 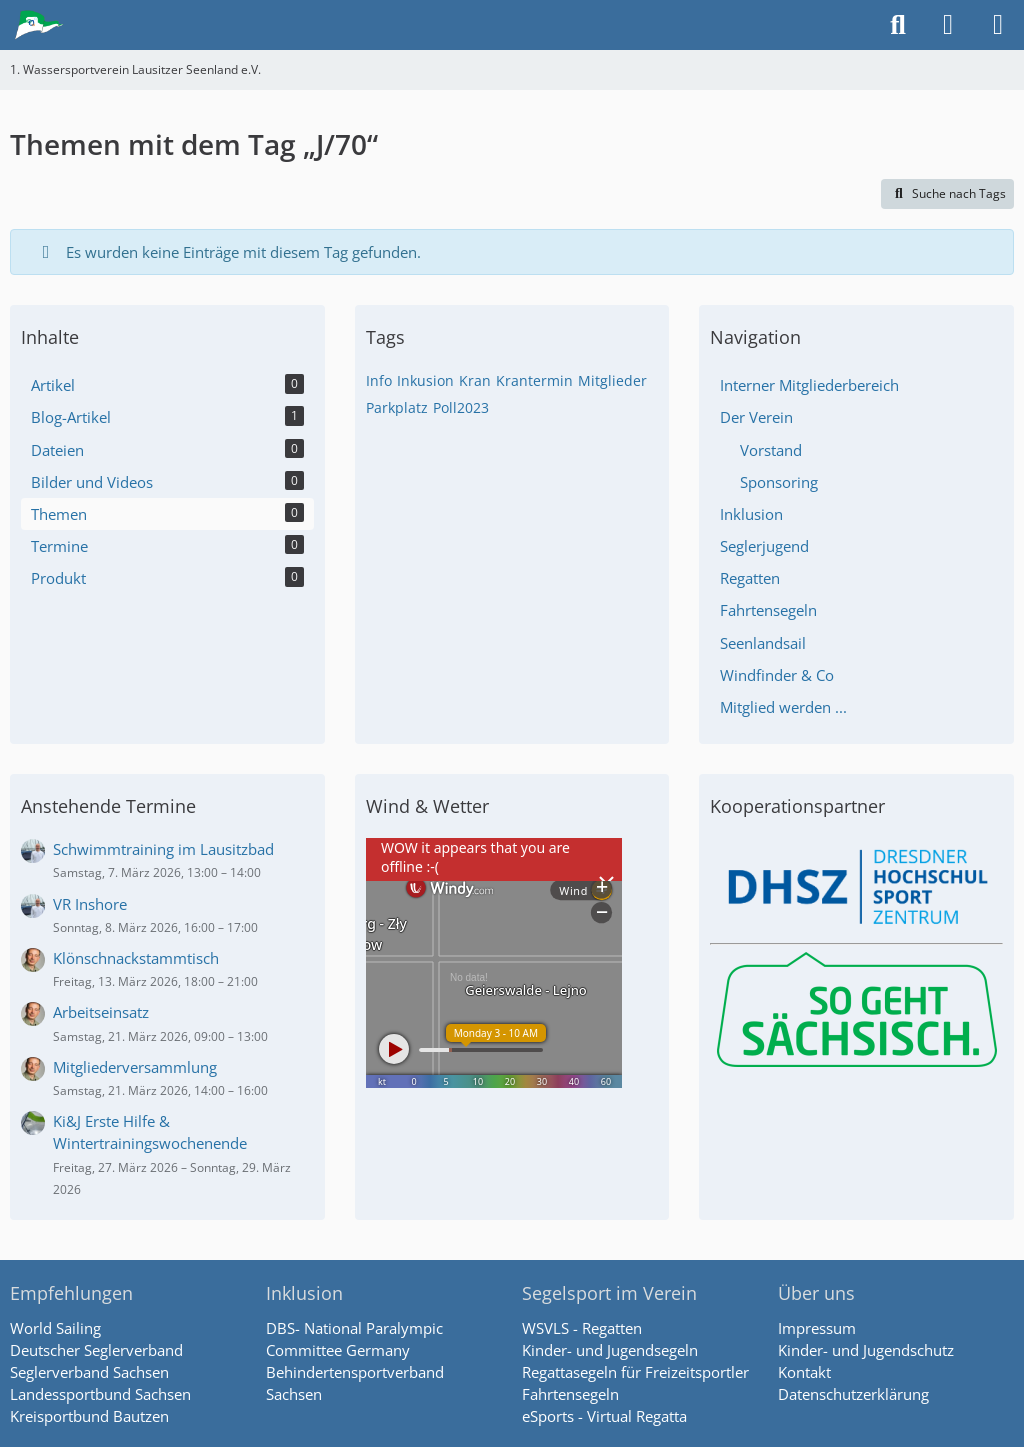 What do you see at coordinates (40, 25) in the screenshot?
I see `[1. Wassersportverein Lausitzer Seenland e.V.]` at bounding box center [40, 25].